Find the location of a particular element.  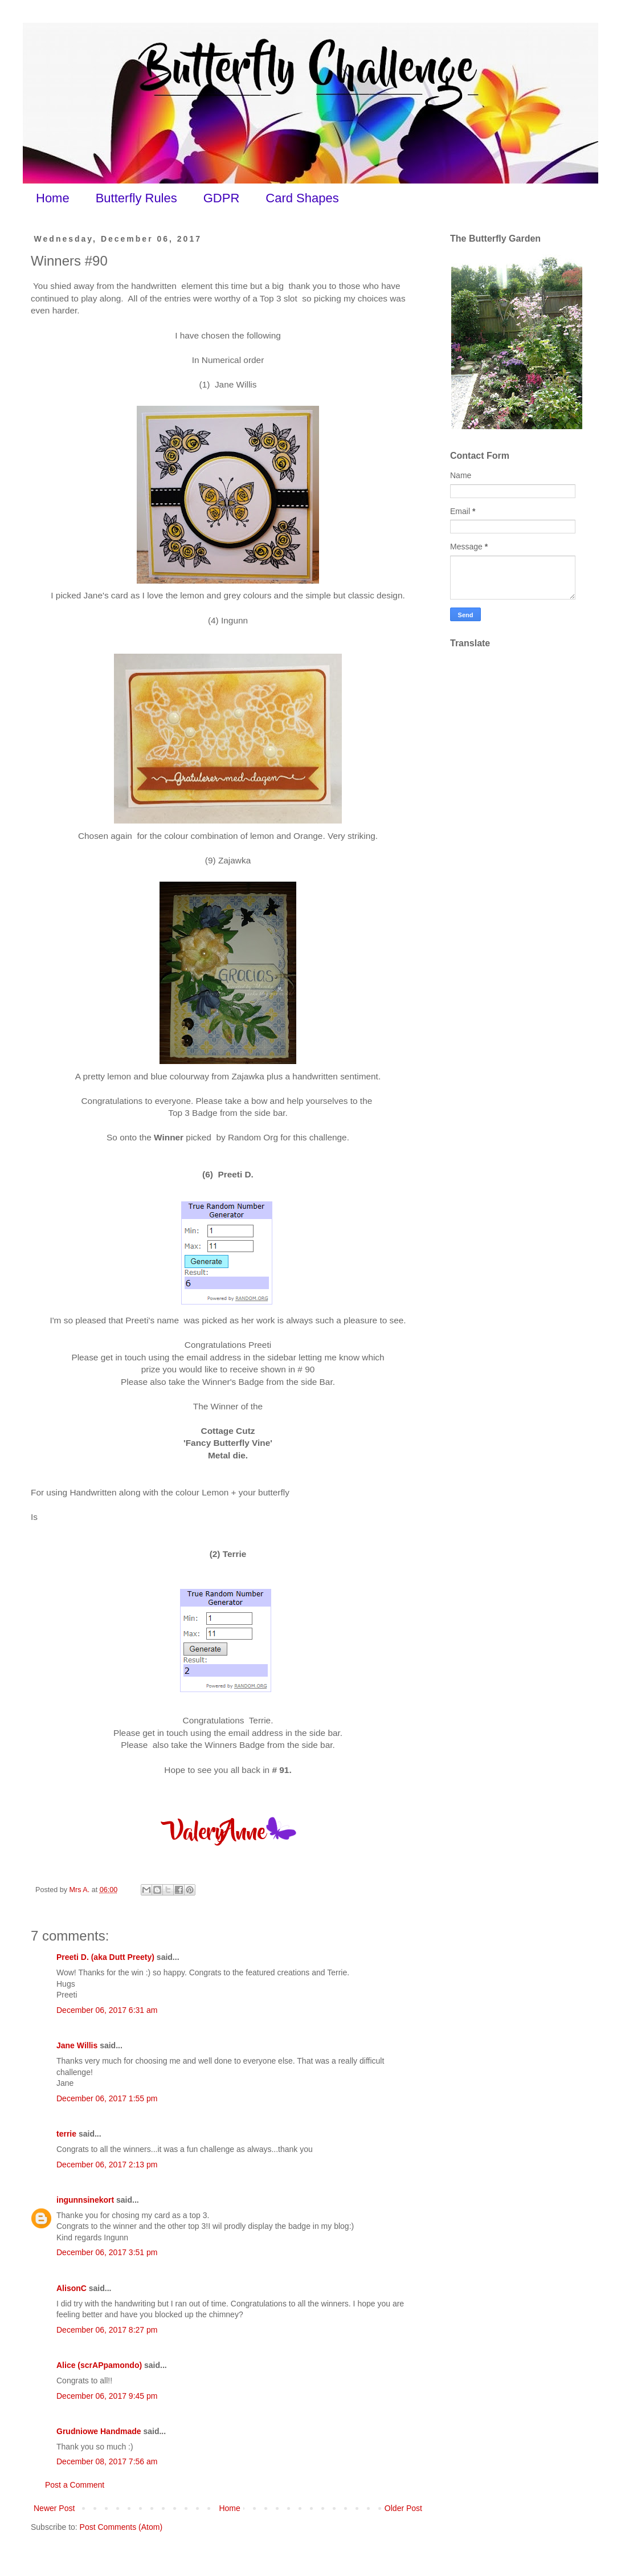

Grudniowe Handmade is located at coordinates (98, 2431).